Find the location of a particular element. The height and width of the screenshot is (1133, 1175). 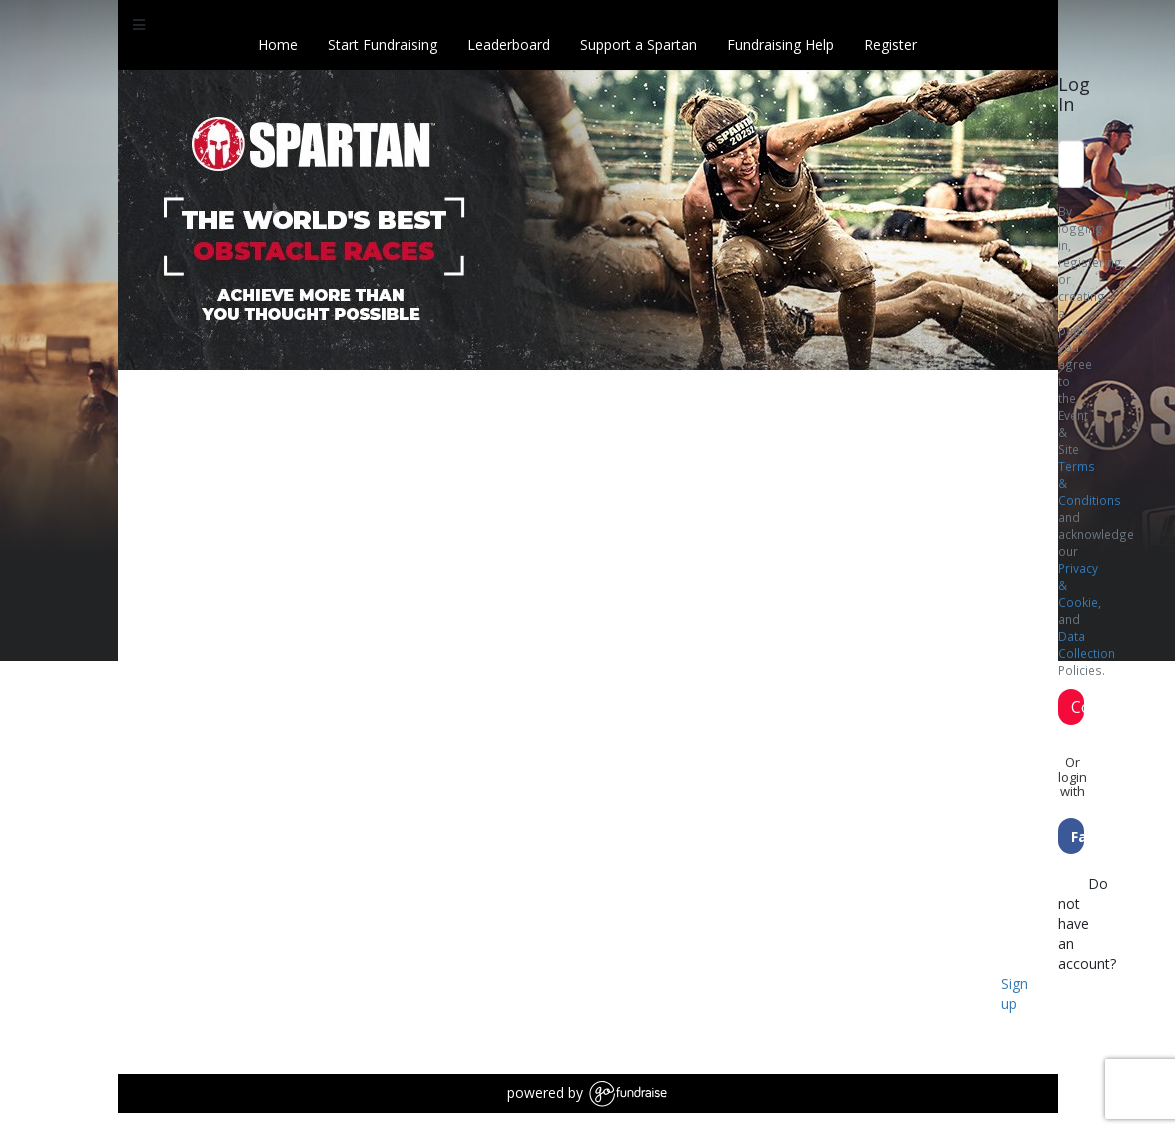

Support a Spartan is located at coordinates (638, 44).